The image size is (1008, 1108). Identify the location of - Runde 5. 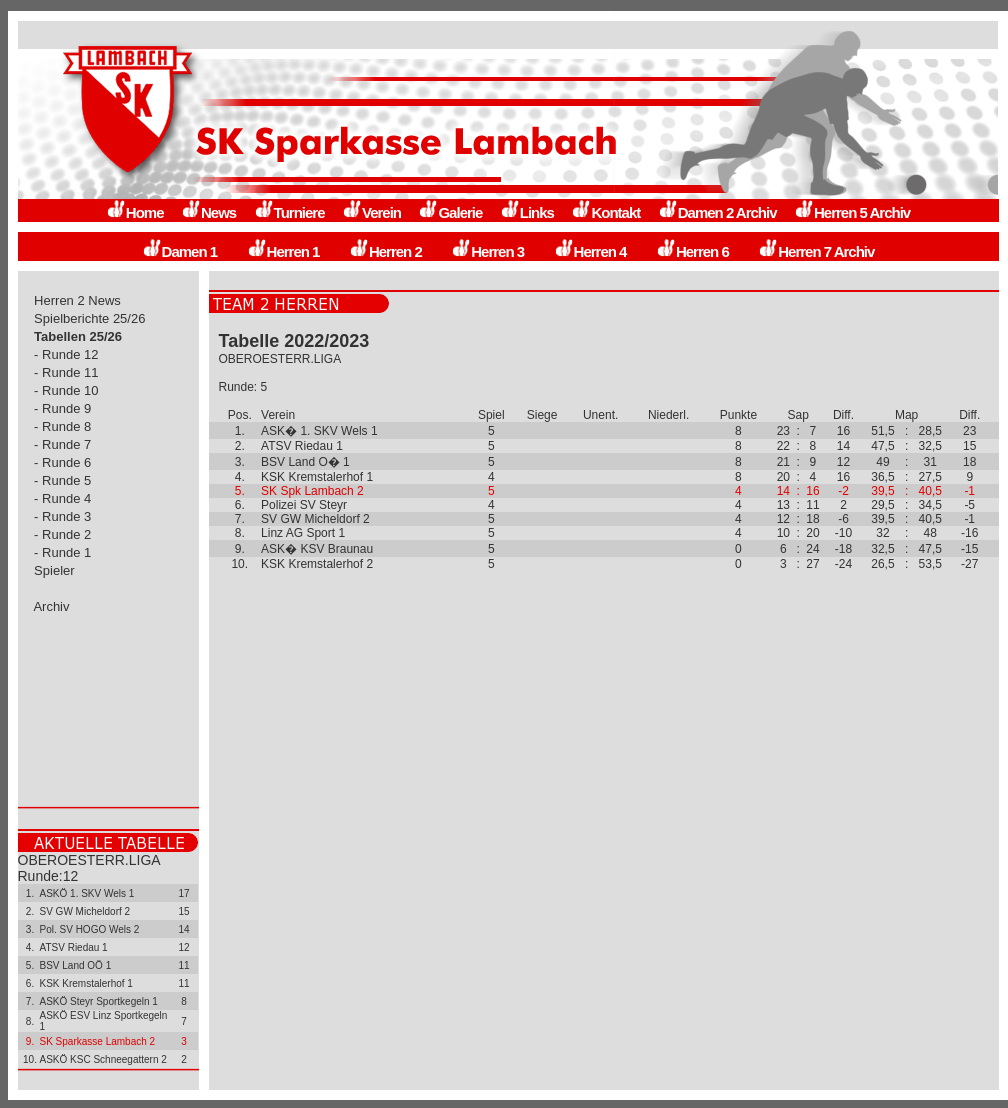
(63, 480).